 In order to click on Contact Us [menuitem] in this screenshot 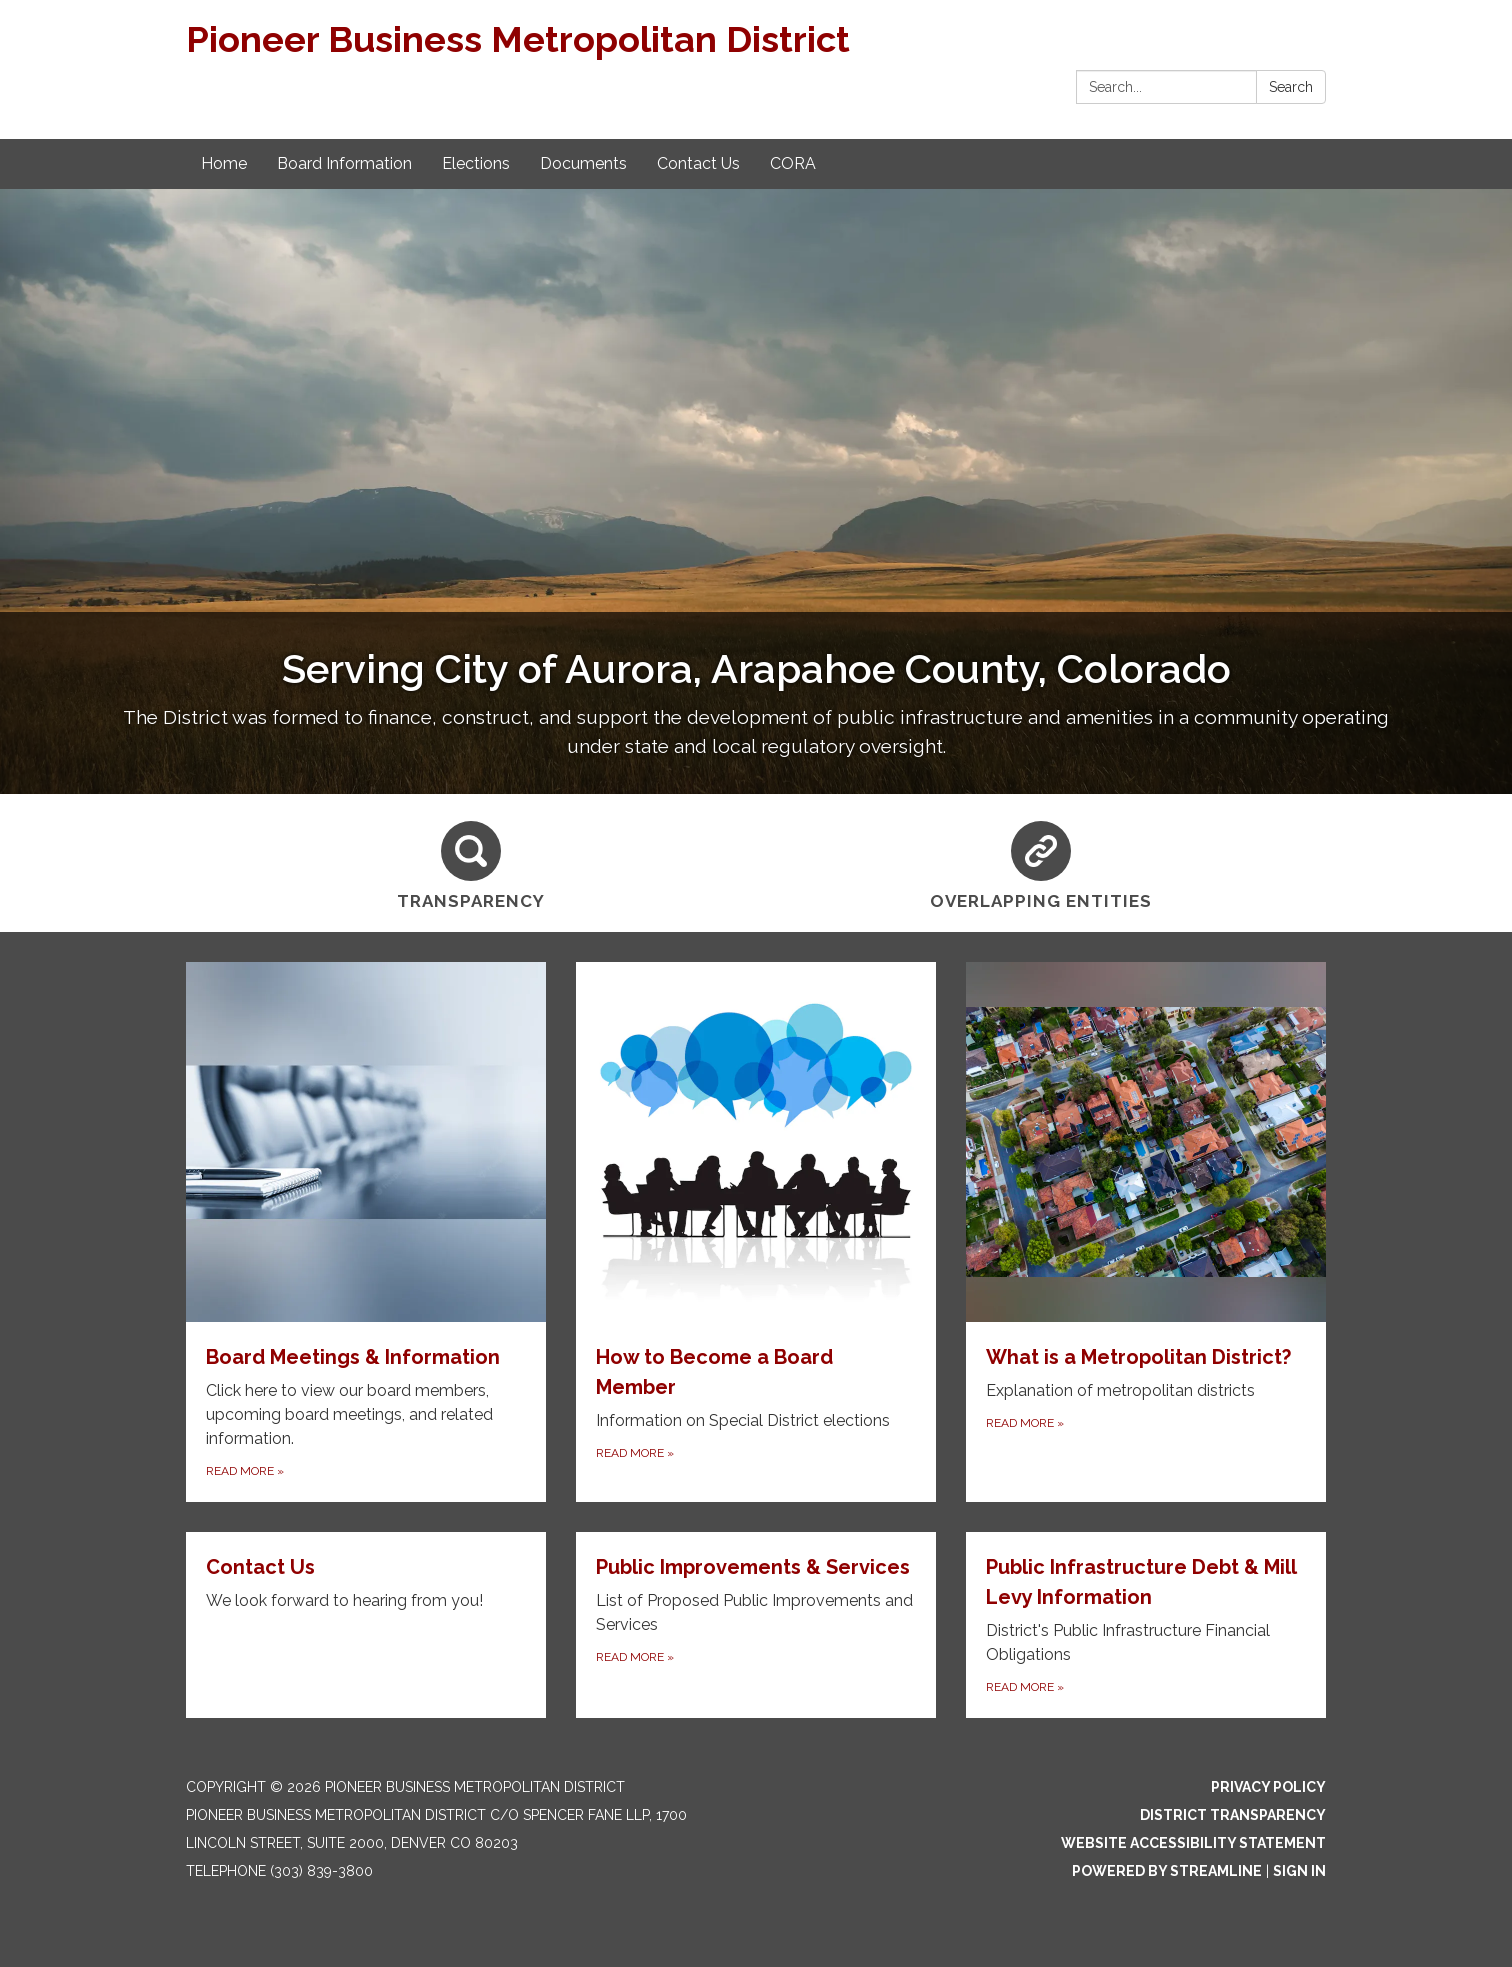, I will do `click(698, 163)`.